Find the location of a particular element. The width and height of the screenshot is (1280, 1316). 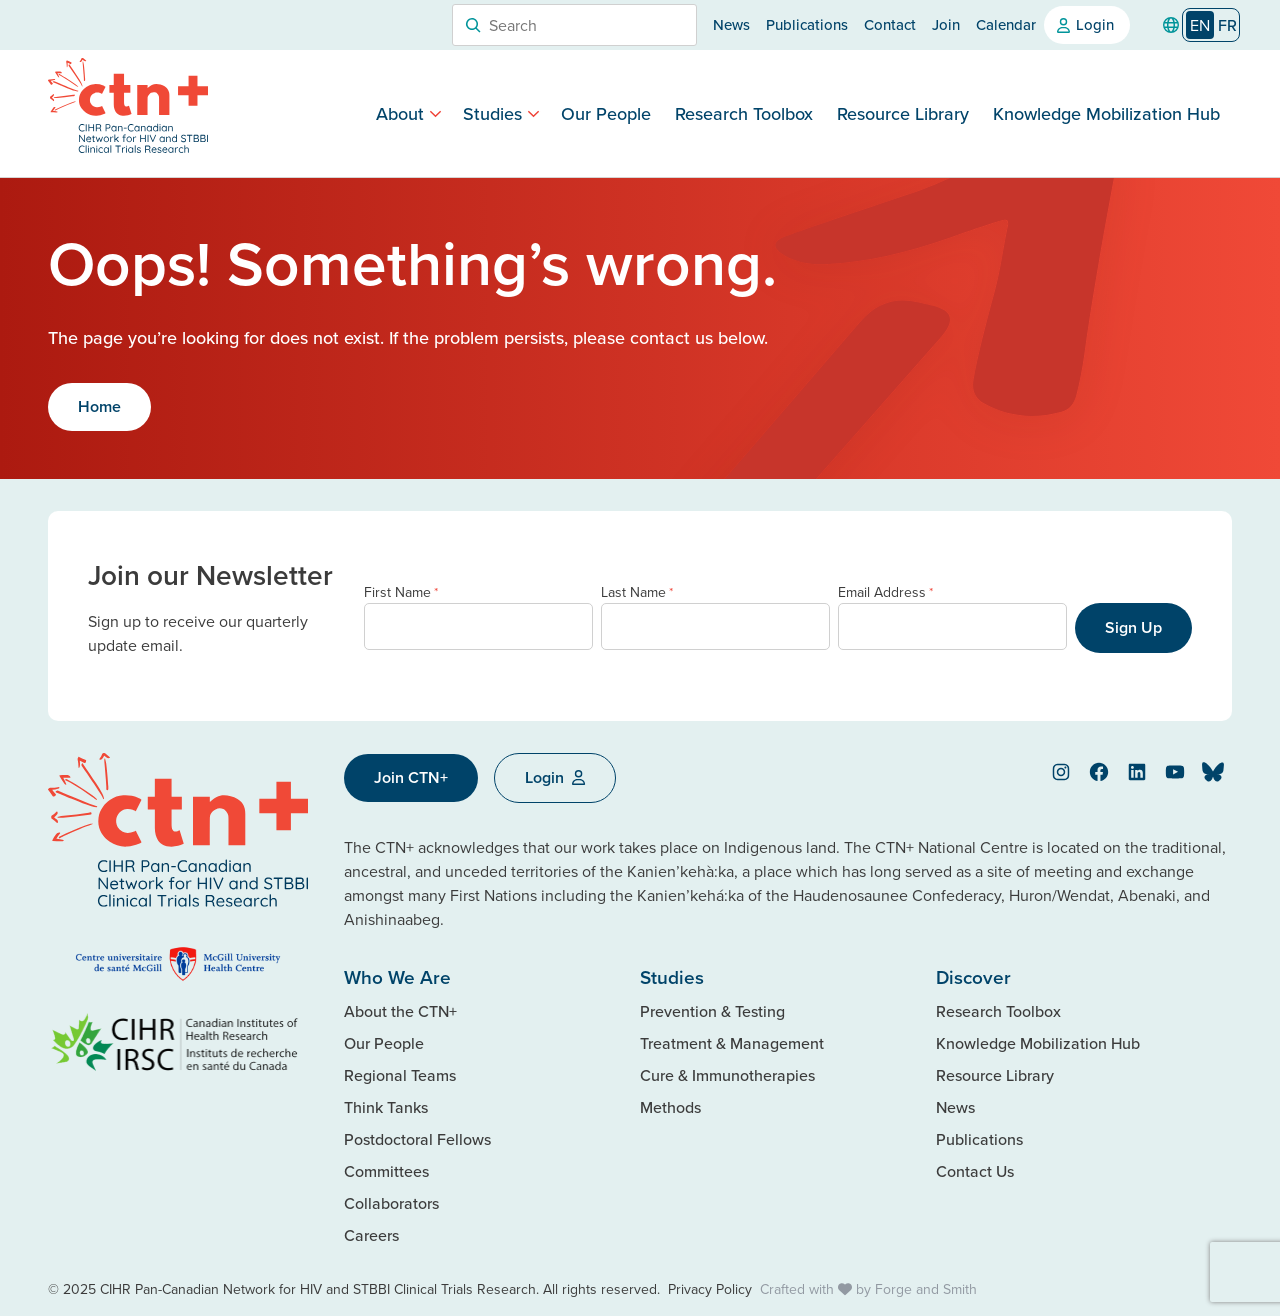

Knowledge Mobilization Hub is located at coordinates (1106, 113).